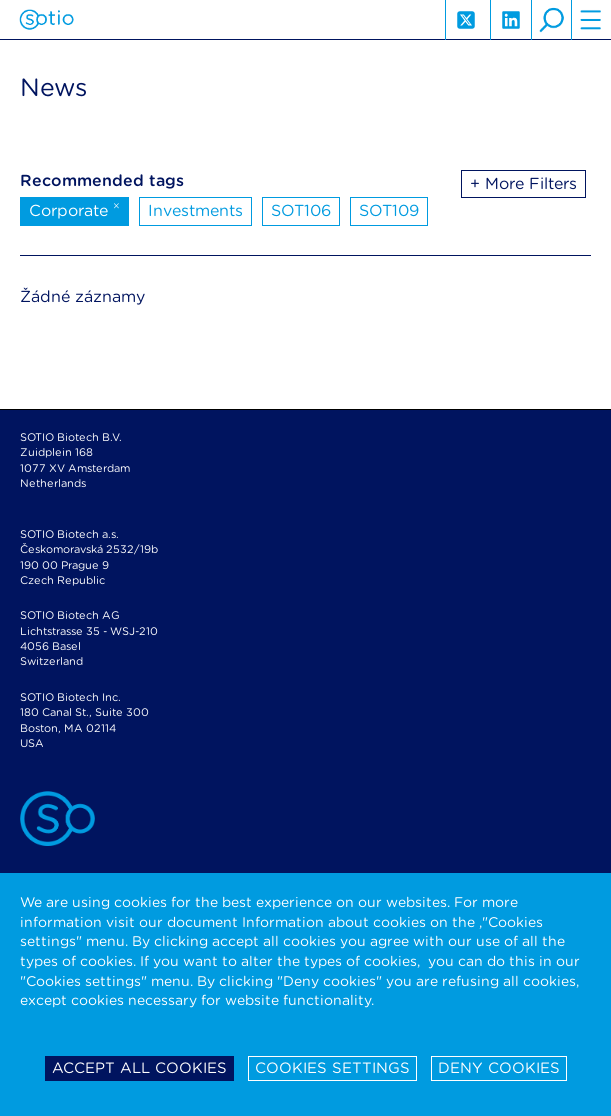  I want to click on SOT109, so click(389, 210).